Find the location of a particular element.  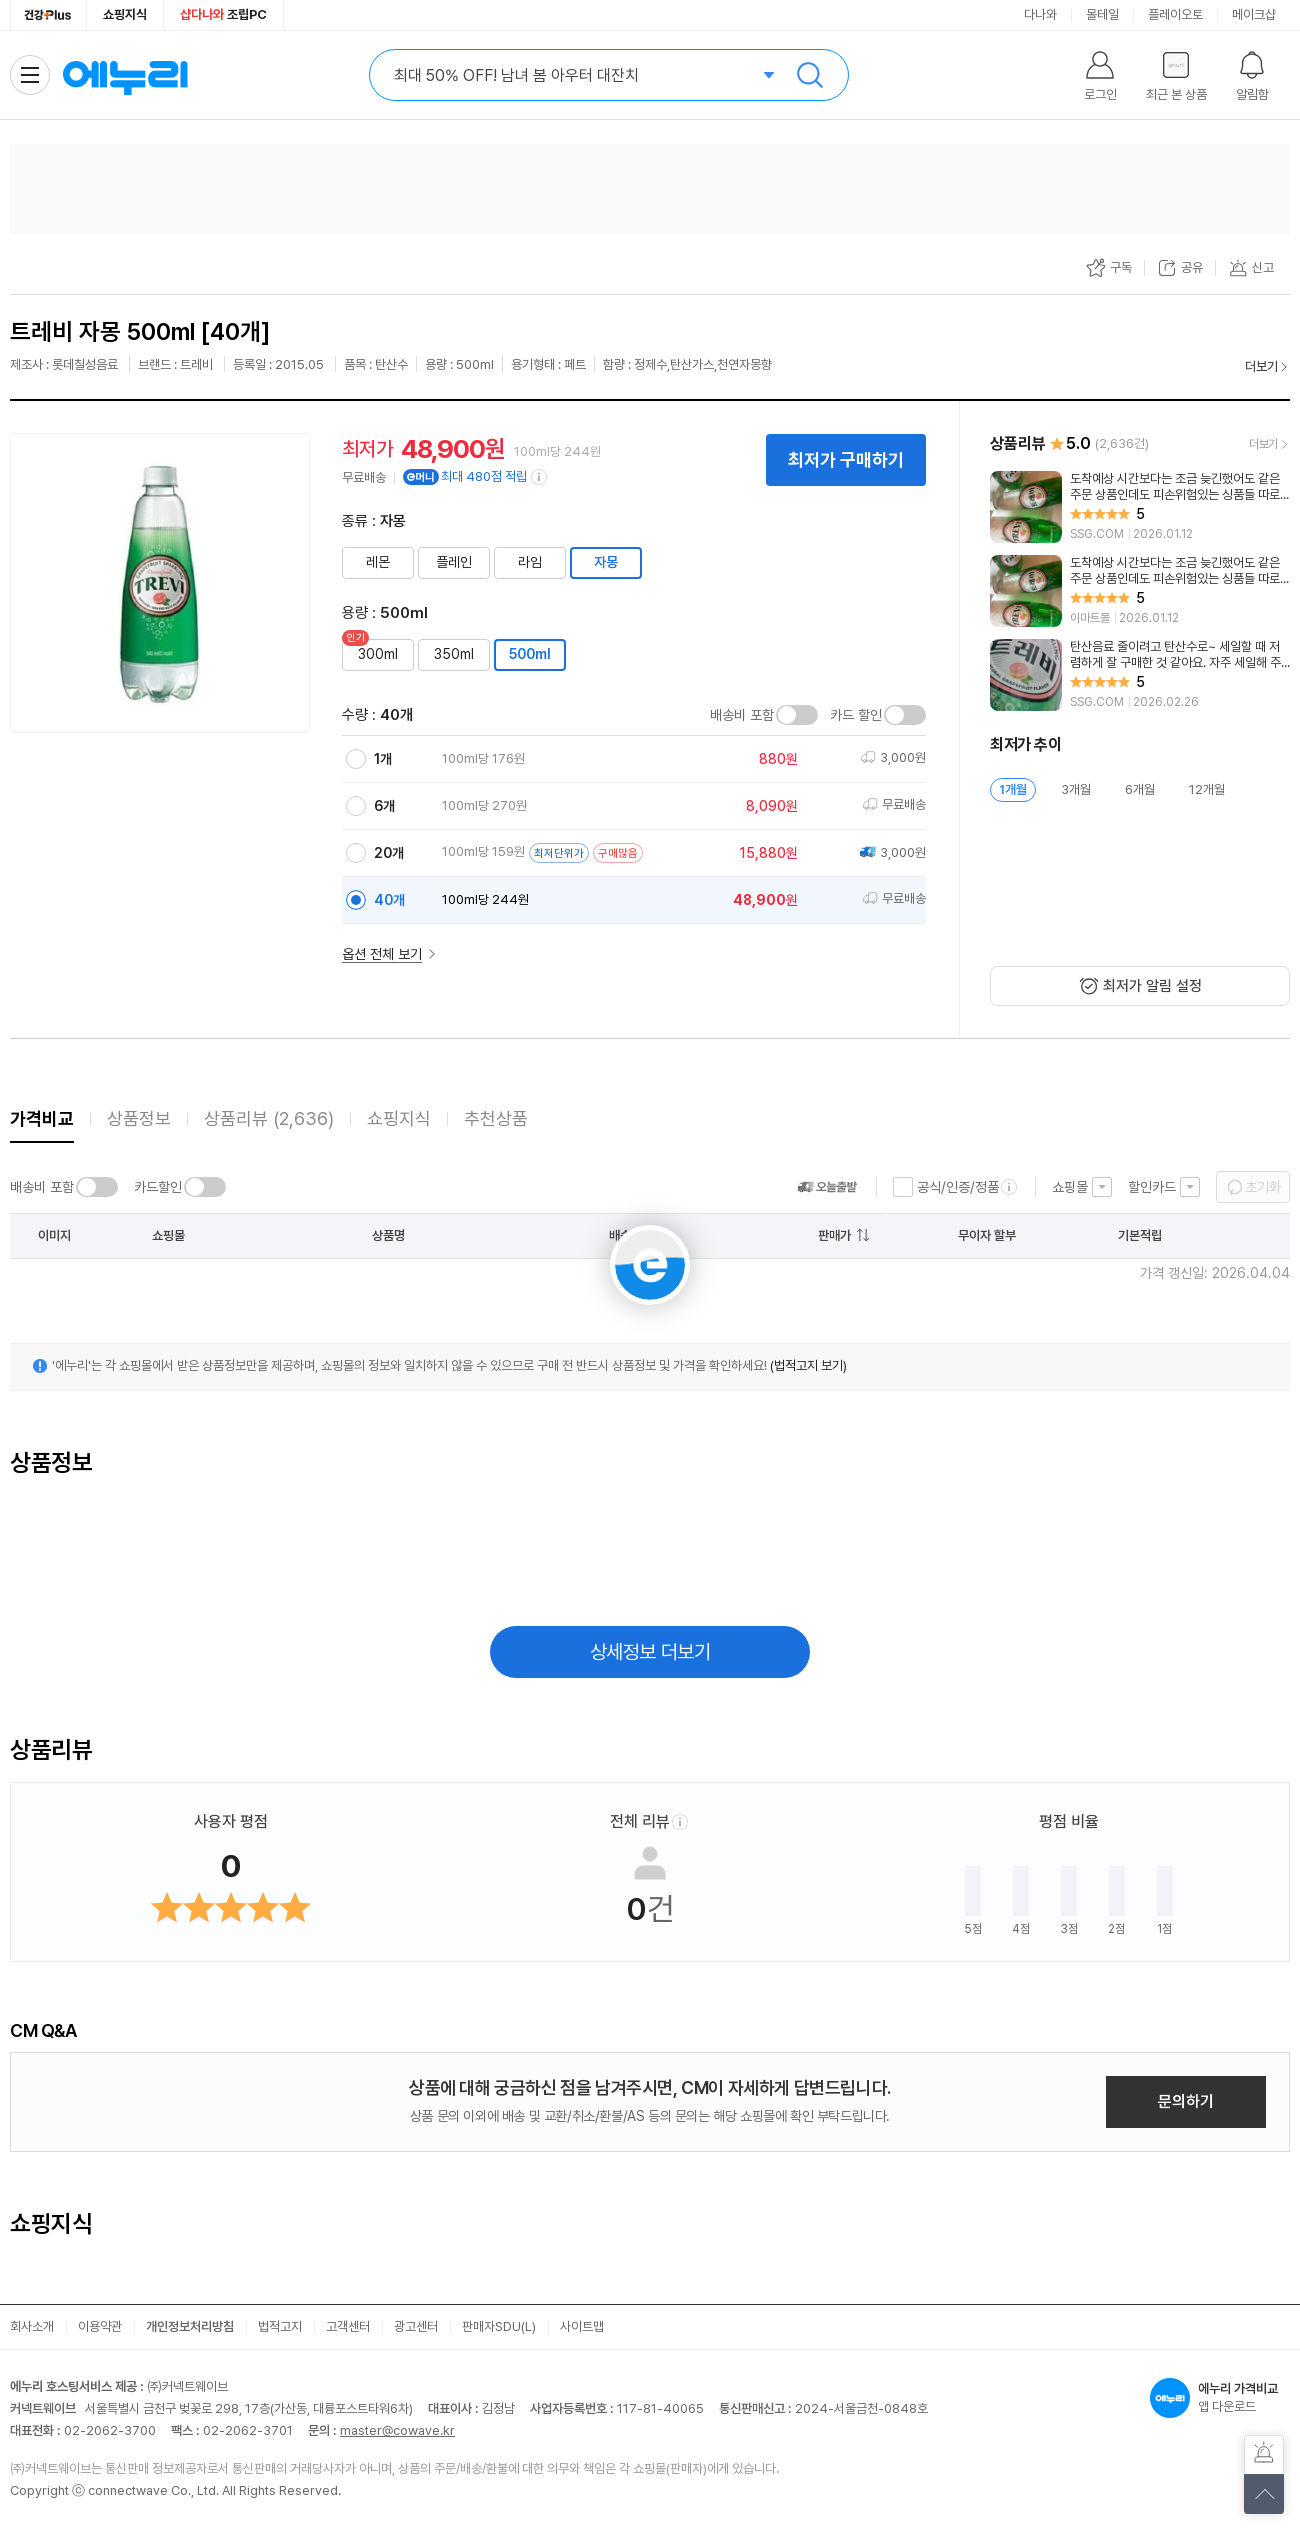

300ml is located at coordinates (378, 654).